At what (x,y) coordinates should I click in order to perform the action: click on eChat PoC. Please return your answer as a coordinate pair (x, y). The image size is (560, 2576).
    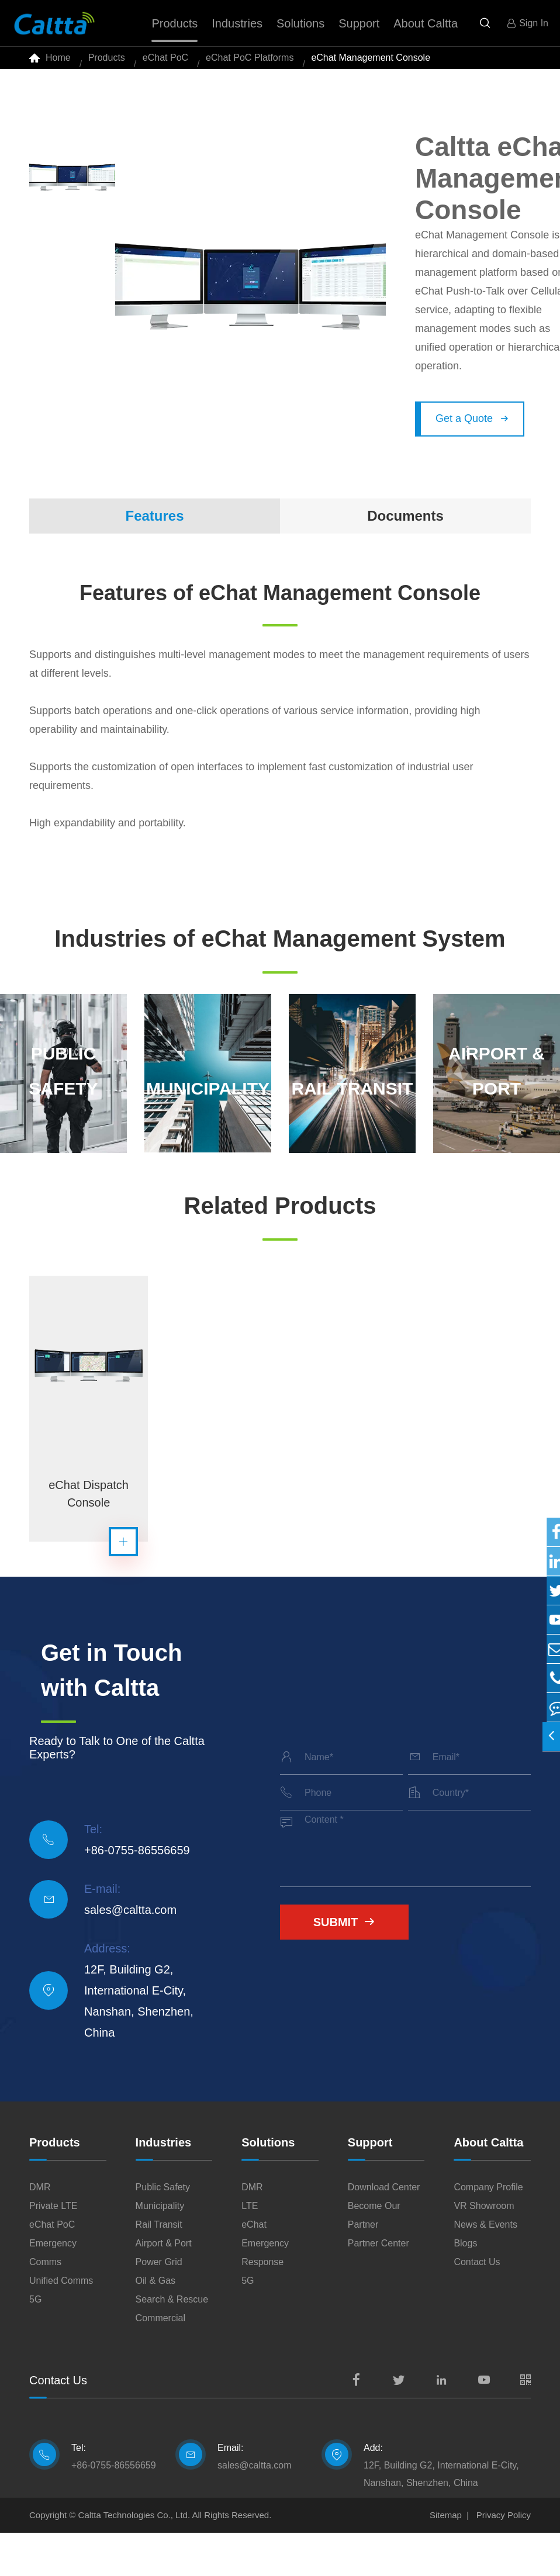
    Looking at the image, I should click on (165, 64).